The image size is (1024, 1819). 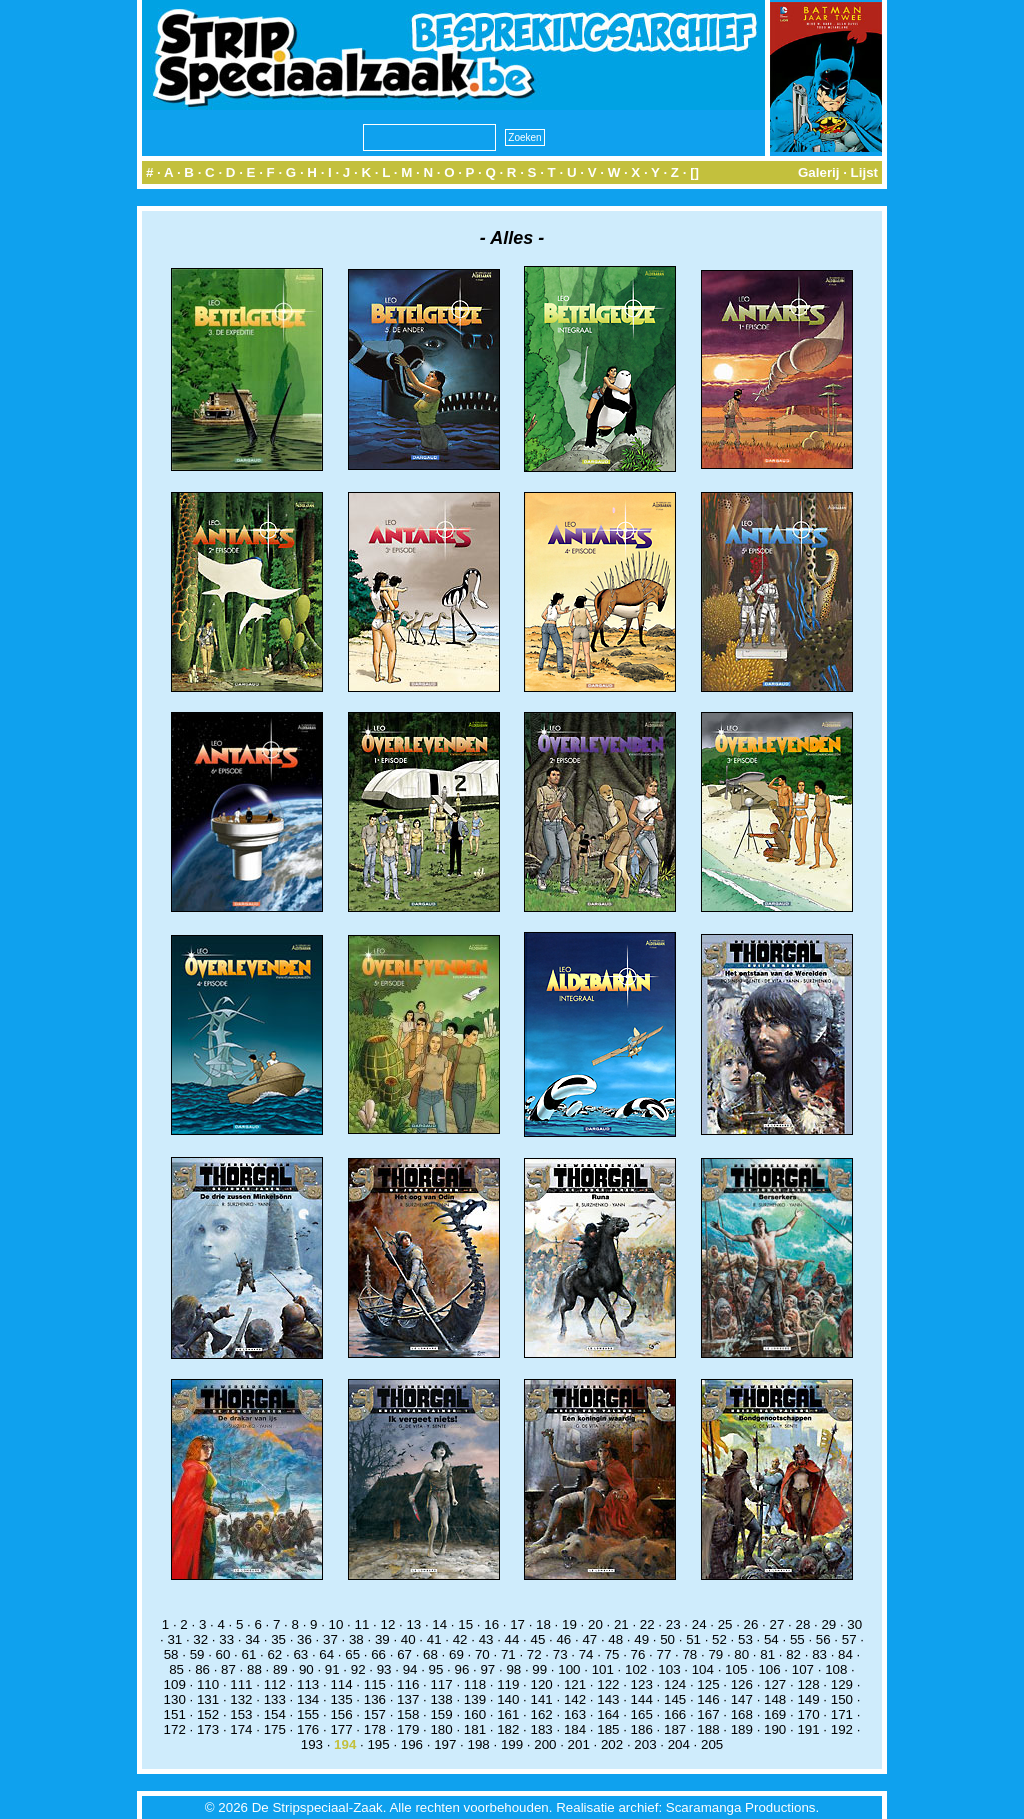 What do you see at coordinates (408, 1699) in the screenshot?
I see `137` at bounding box center [408, 1699].